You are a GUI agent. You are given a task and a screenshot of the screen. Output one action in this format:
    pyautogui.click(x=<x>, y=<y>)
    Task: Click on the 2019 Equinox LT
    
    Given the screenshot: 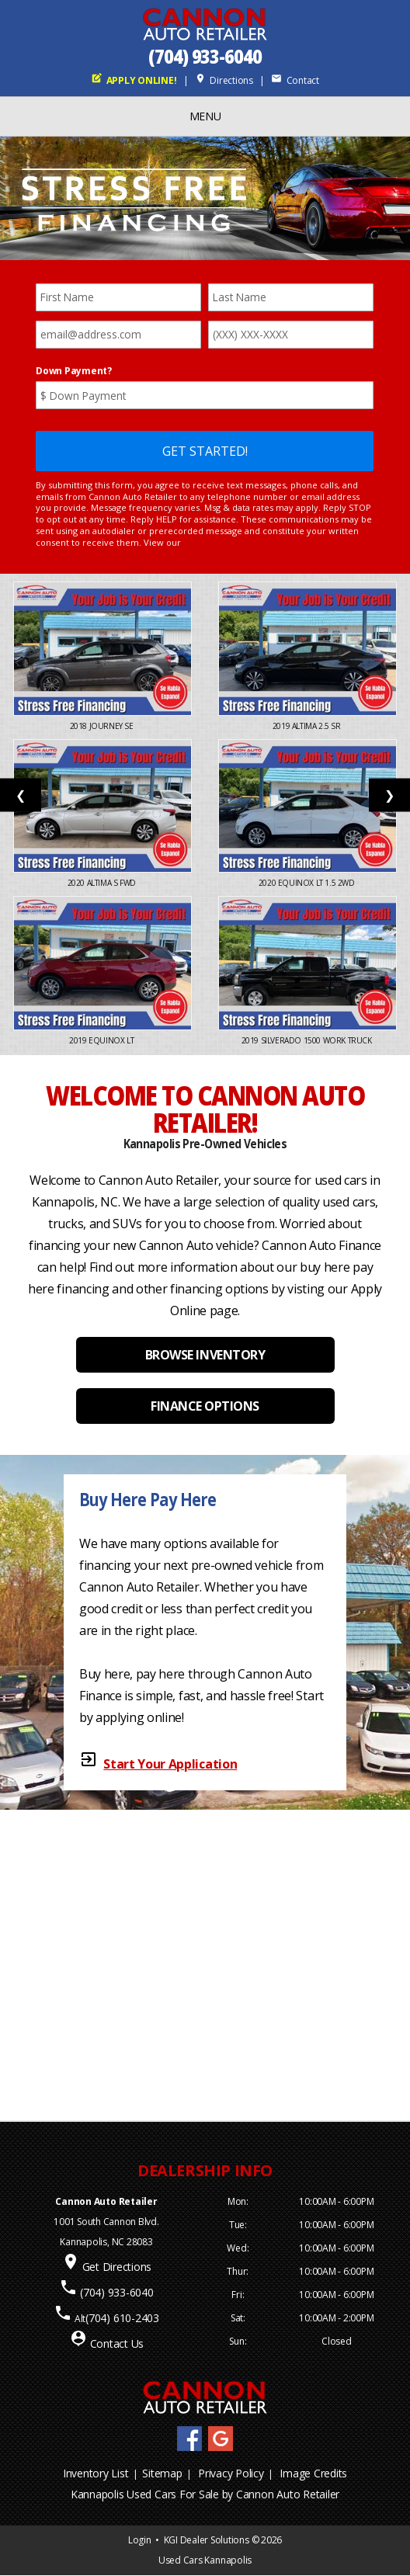 What is the action you would take?
    pyautogui.click(x=102, y=1040)
    